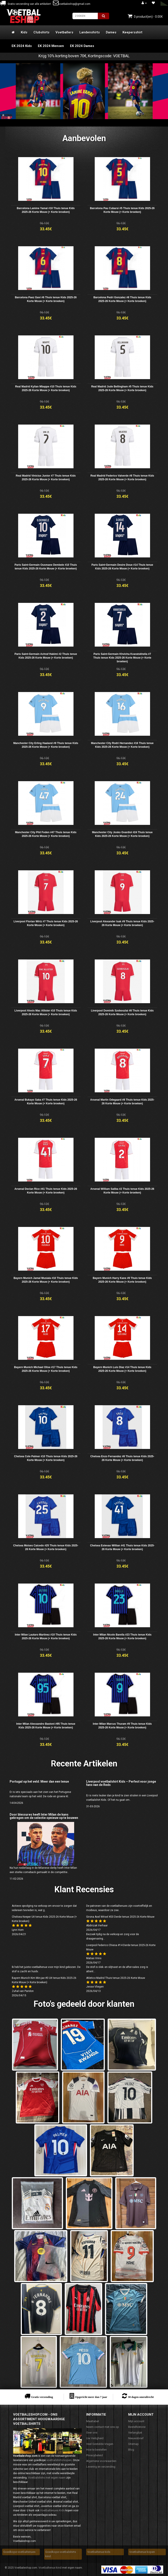  I want to click on Uw Veiligheid, so click(94, 2438).